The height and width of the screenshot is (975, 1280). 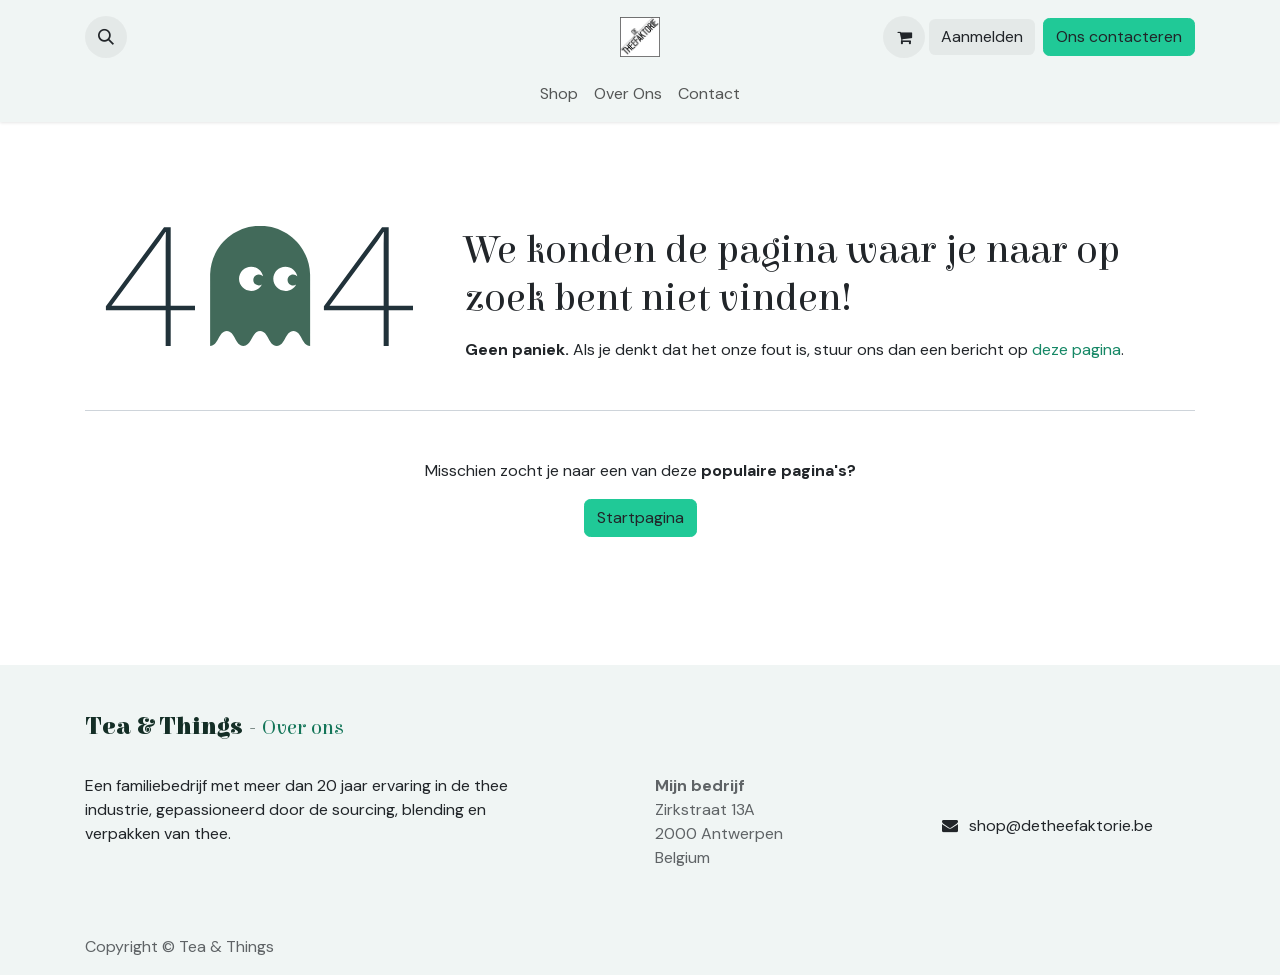 What do you see at coordinates (904, 37) in the screenshot?
I see `[eCommerce winkelmandje]` at bounding box center [904, 37].